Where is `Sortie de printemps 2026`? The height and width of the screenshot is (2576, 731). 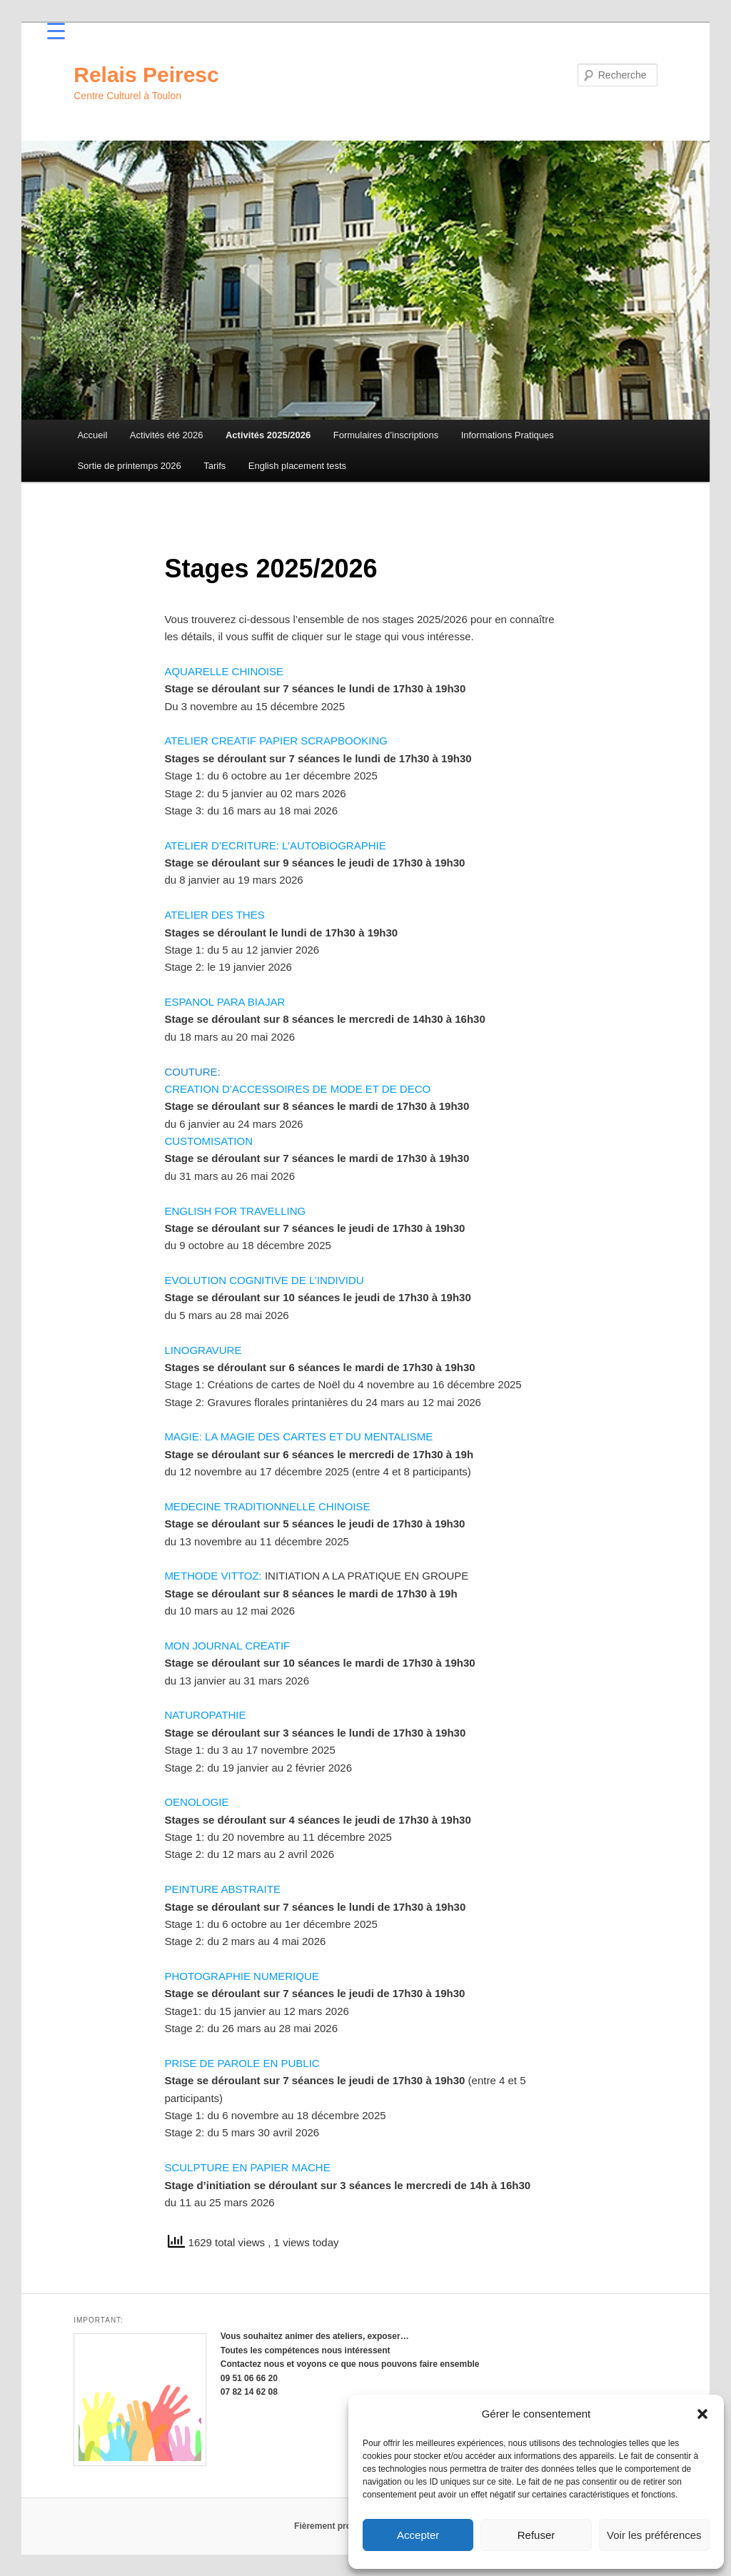
Sortie de printemps 2026 is located at coordinates (129, 465).